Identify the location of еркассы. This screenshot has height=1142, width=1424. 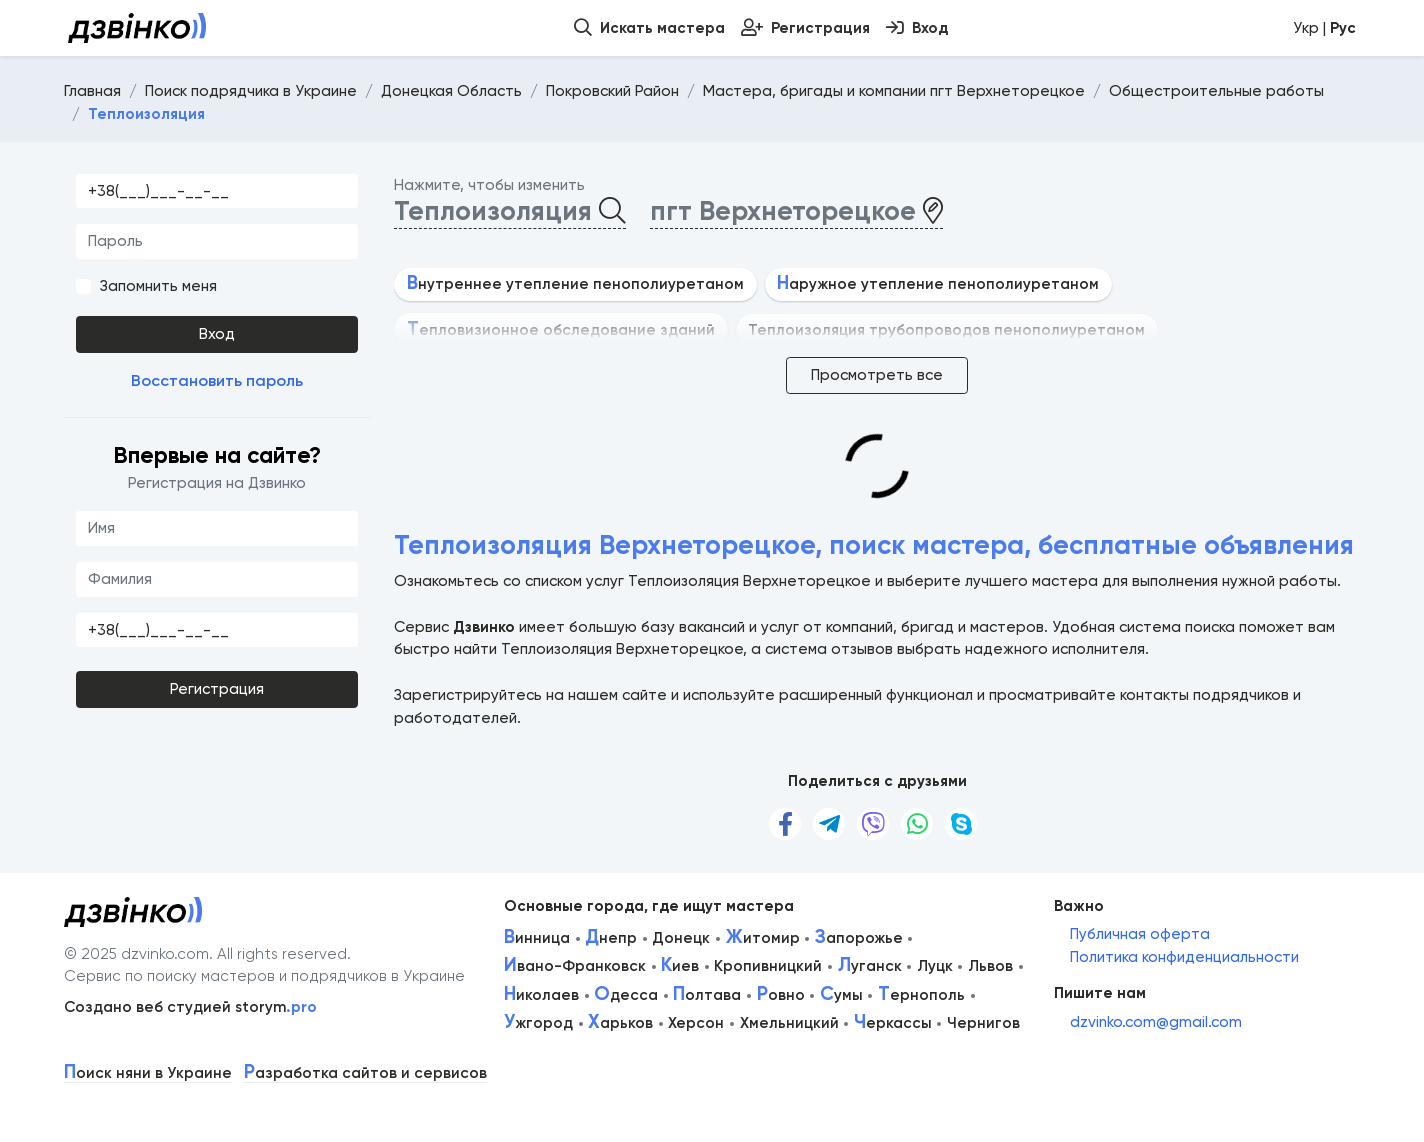
(893, 1023).